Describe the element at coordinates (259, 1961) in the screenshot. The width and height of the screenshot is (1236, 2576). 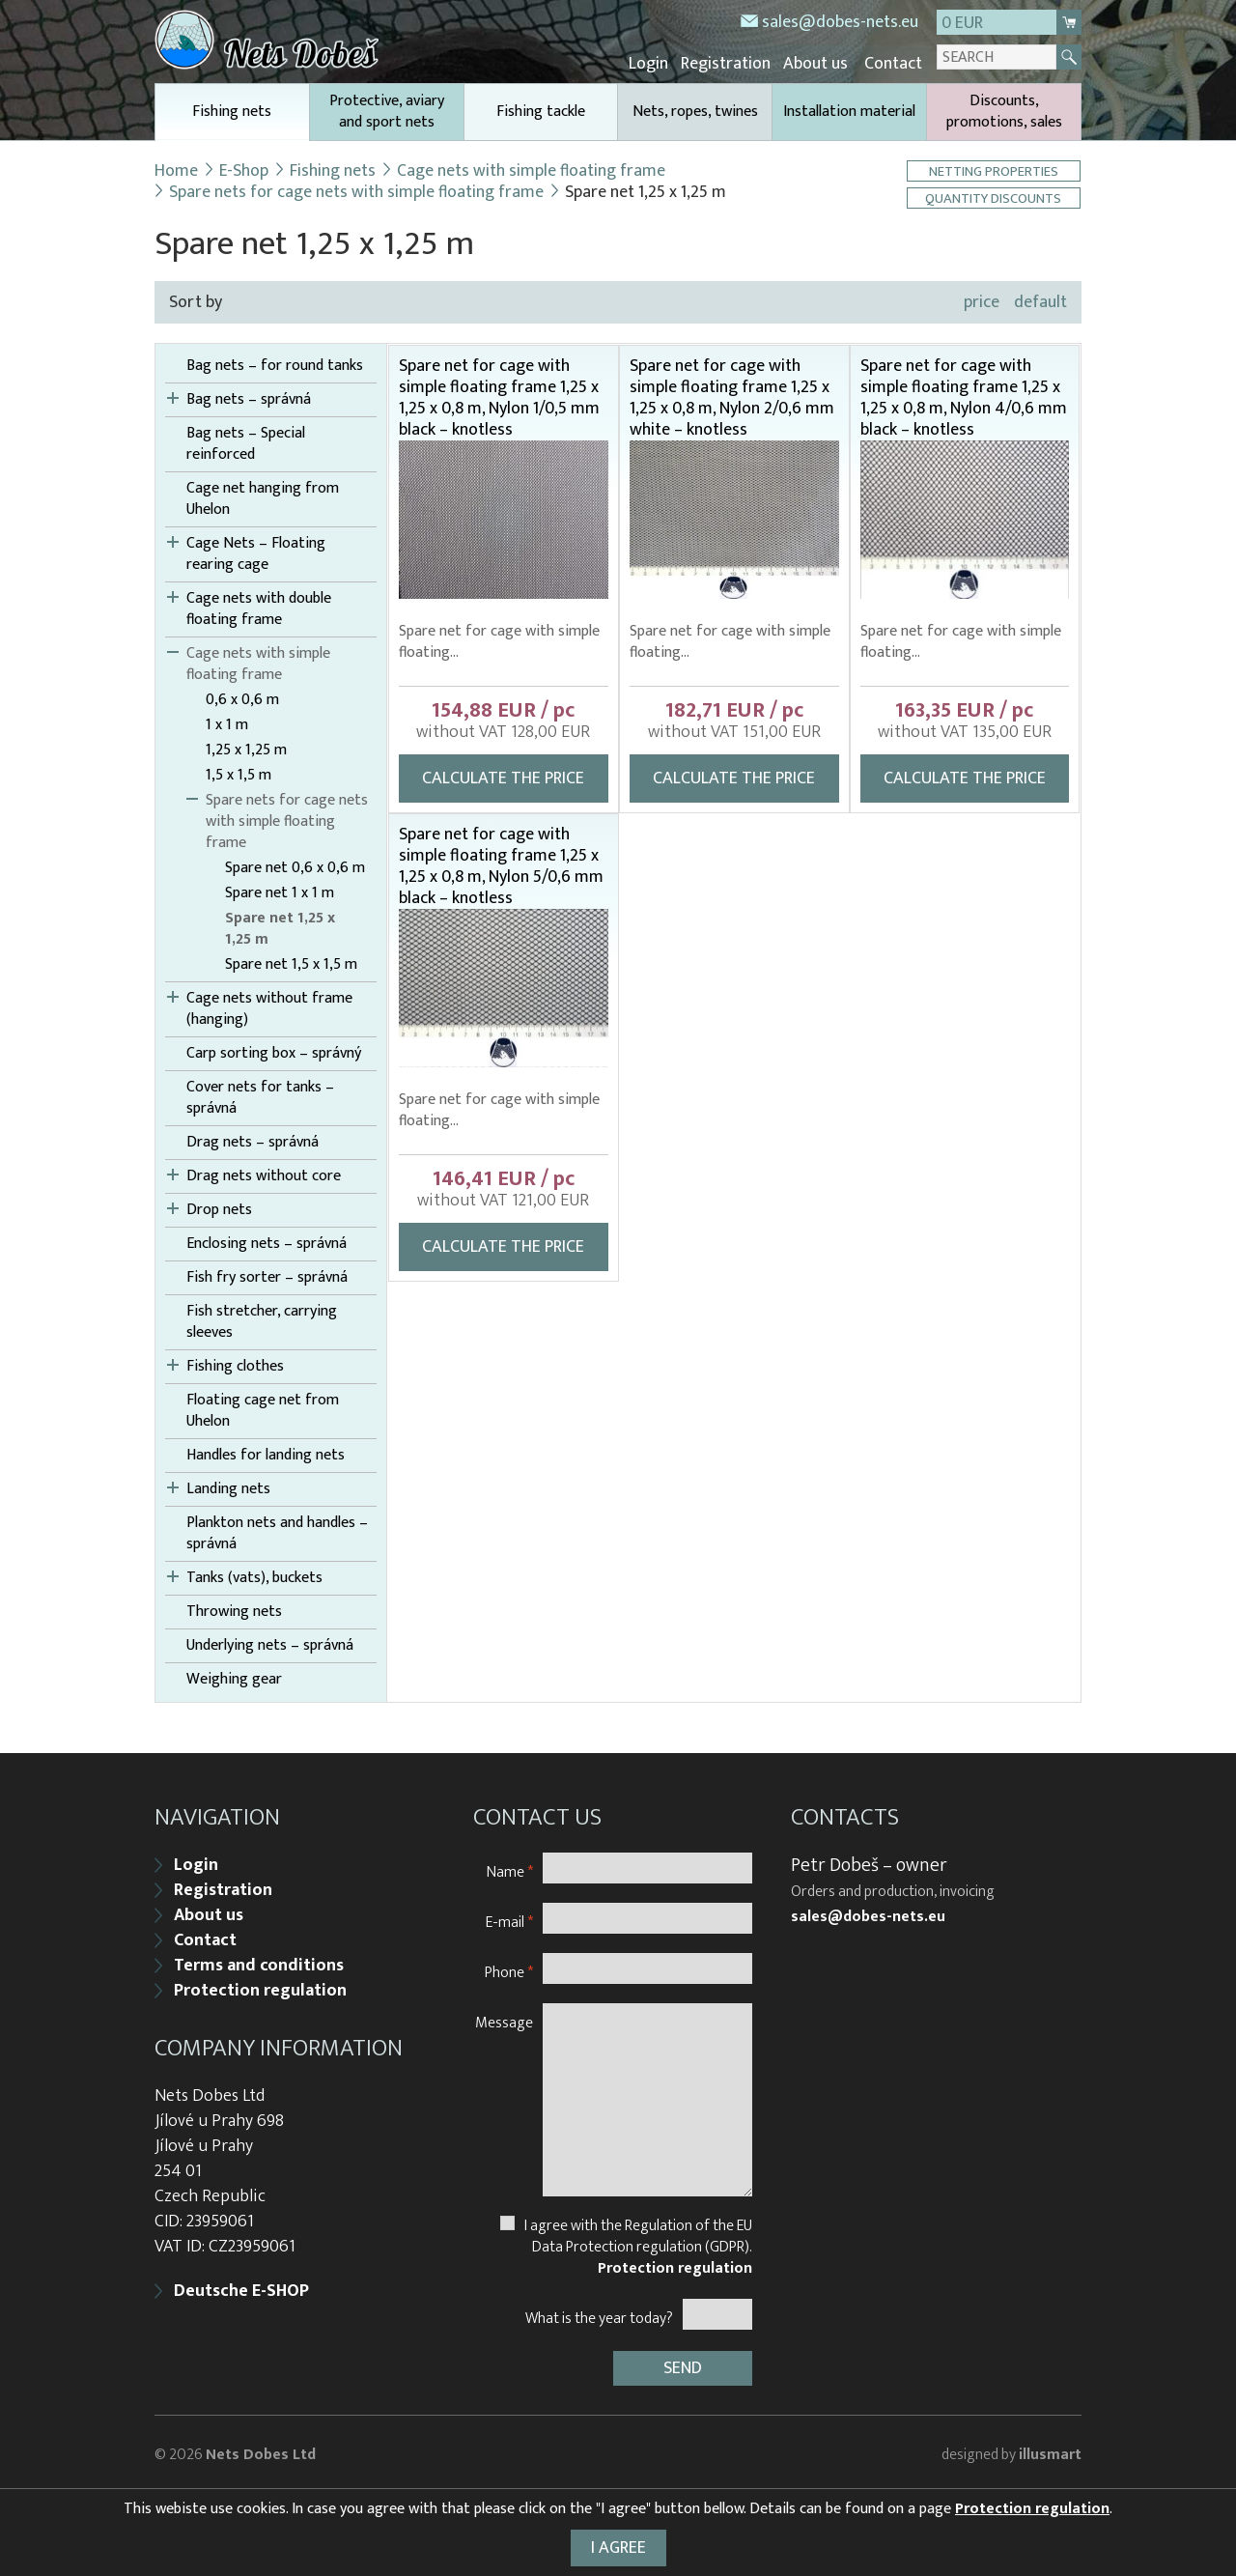
I see `Terms and conditions` at that location.